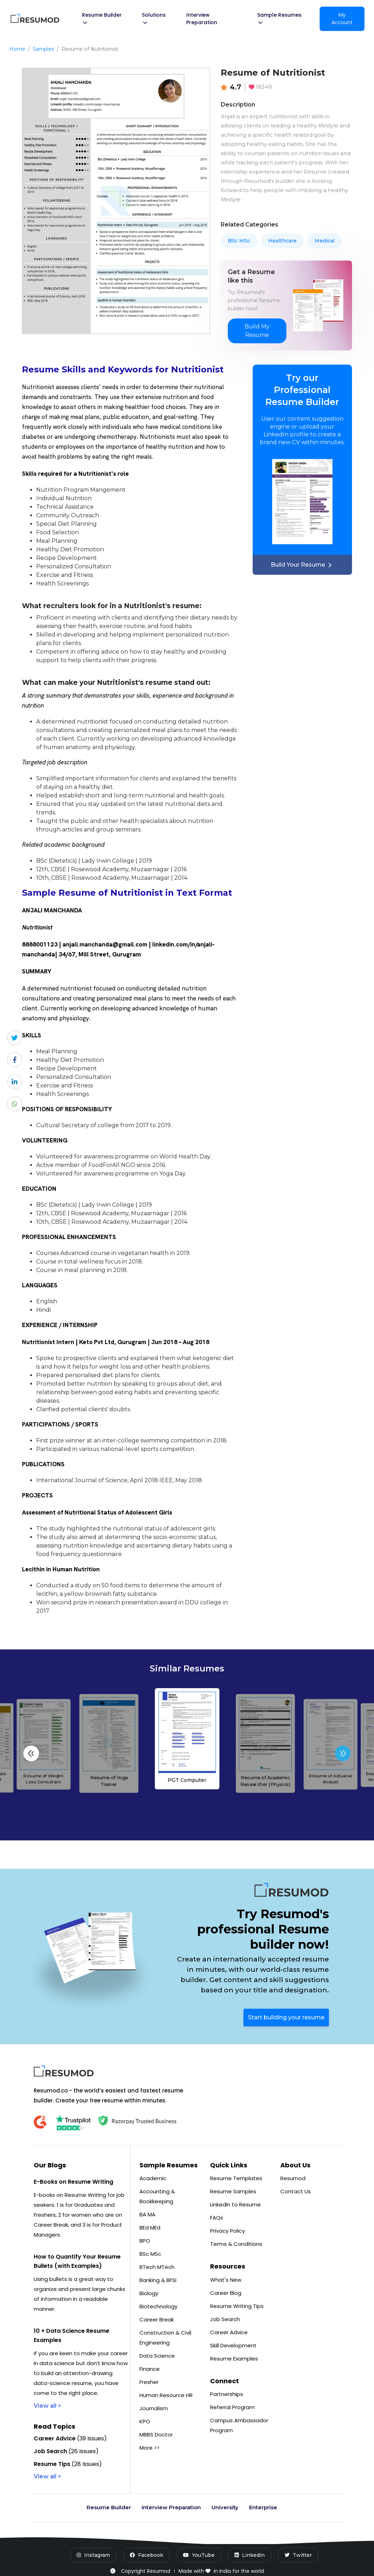  I want to click on Campus Ambassador Program, so click(239, 2425).